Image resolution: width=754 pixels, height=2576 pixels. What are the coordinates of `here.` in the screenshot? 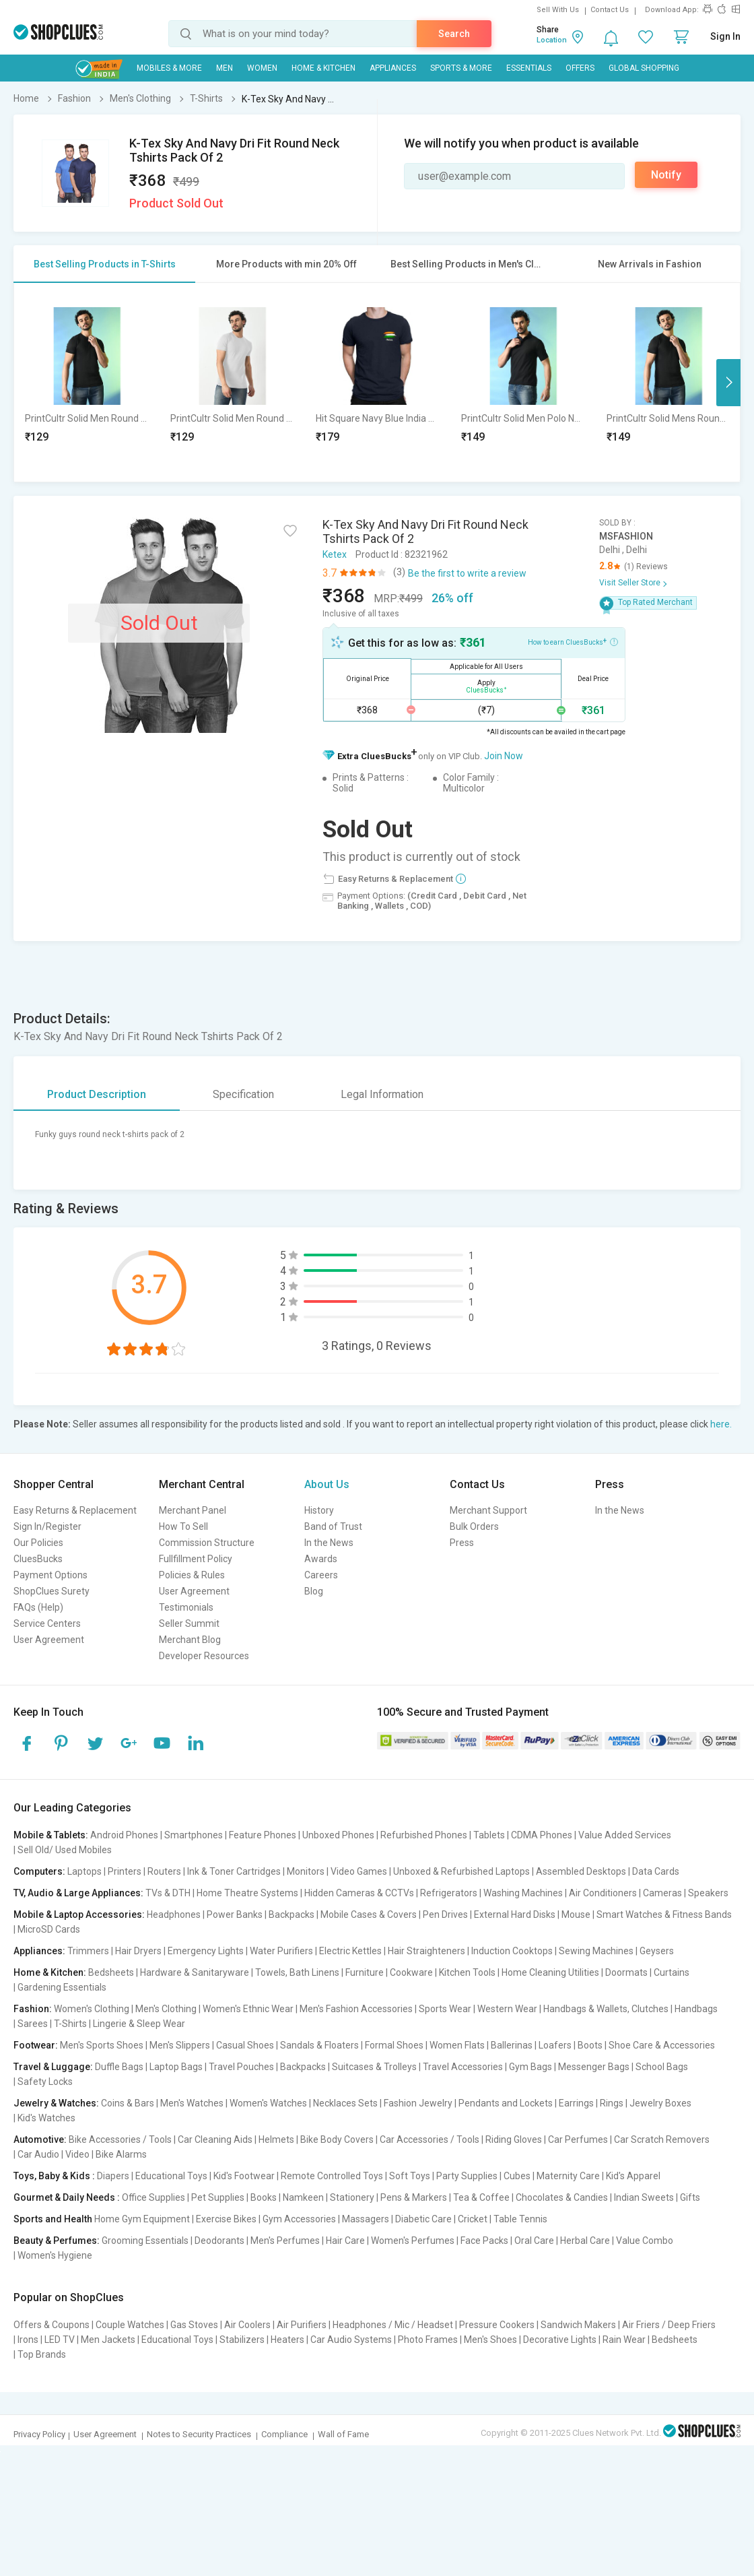 It's located at (721, 1424).